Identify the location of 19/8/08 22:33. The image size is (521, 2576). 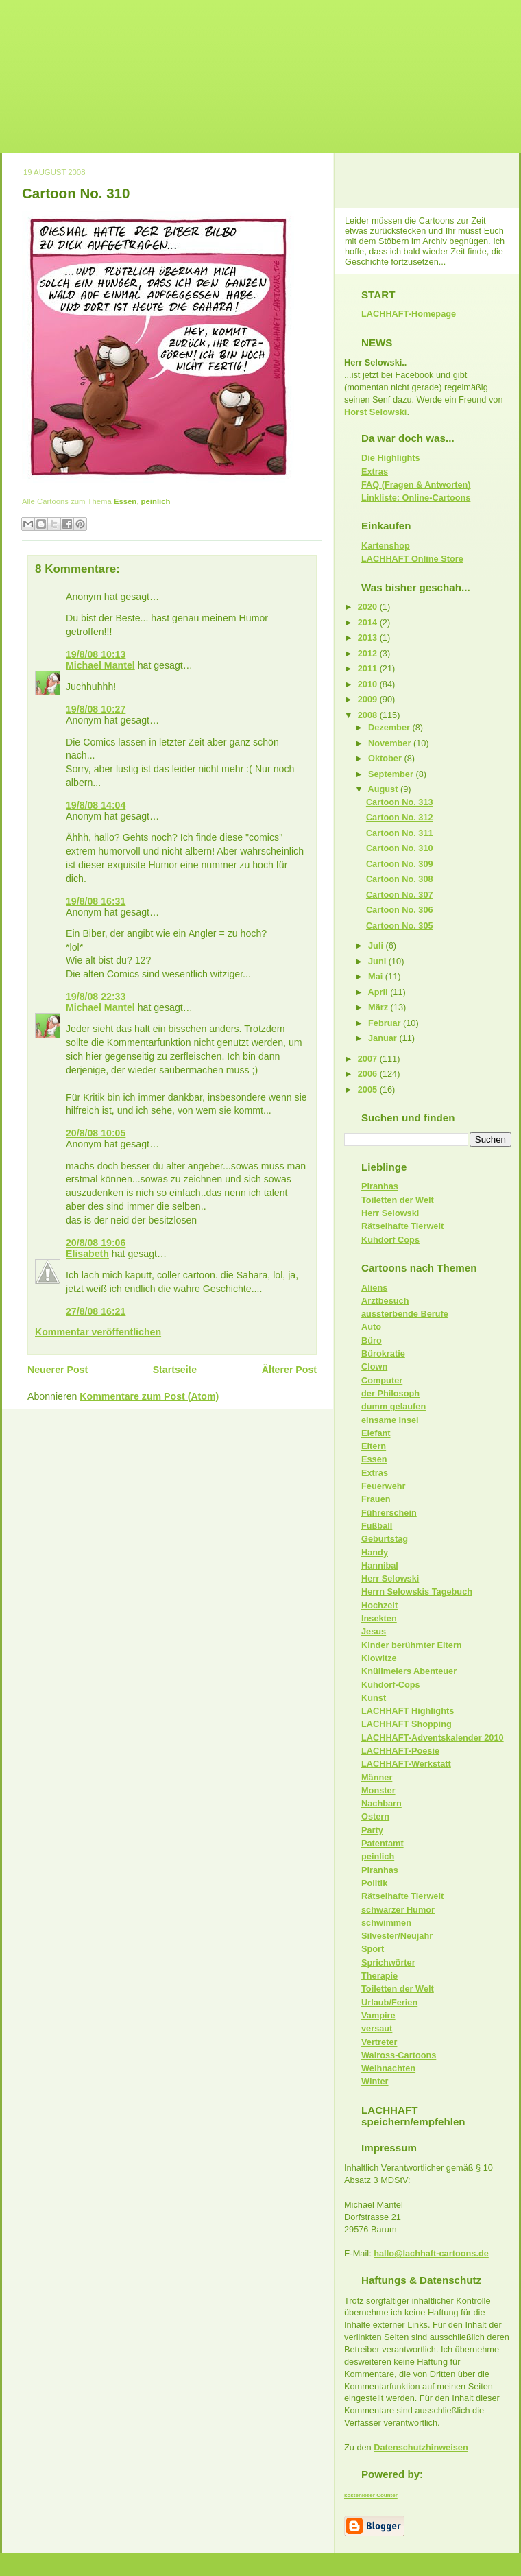
(95, 996).